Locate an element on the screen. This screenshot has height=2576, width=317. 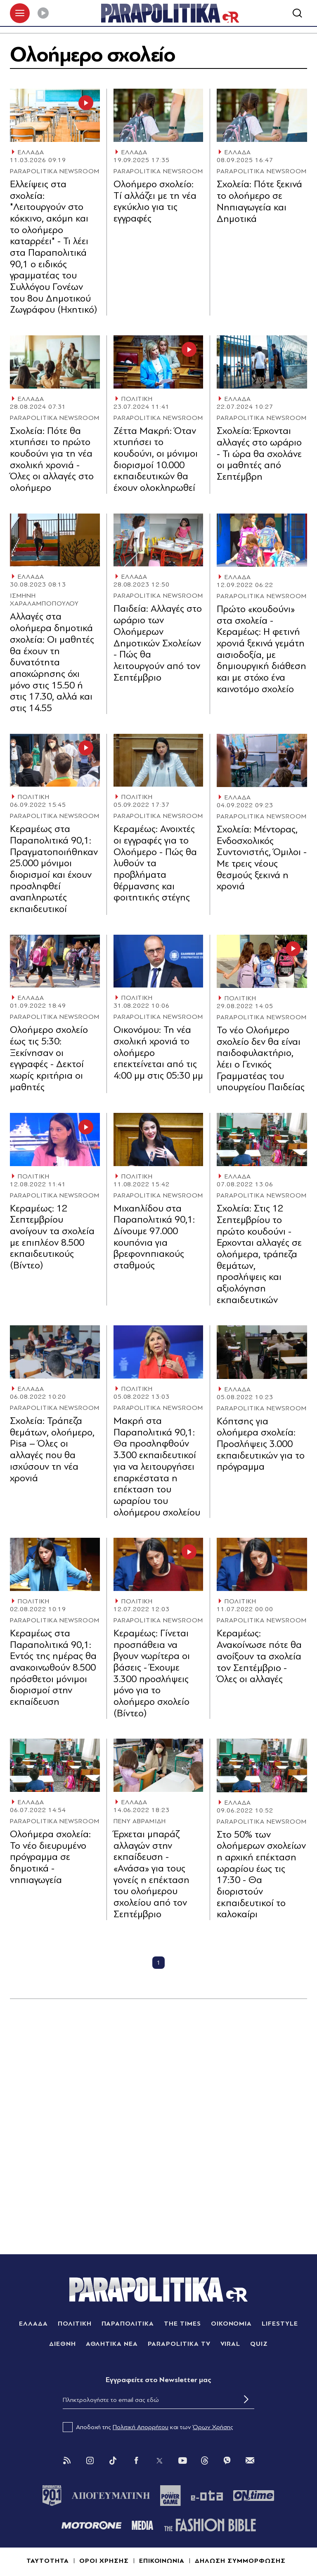
ΕΠΙΚΟΙΝΩΝΙΑ is located at coordinates (162, 2561).